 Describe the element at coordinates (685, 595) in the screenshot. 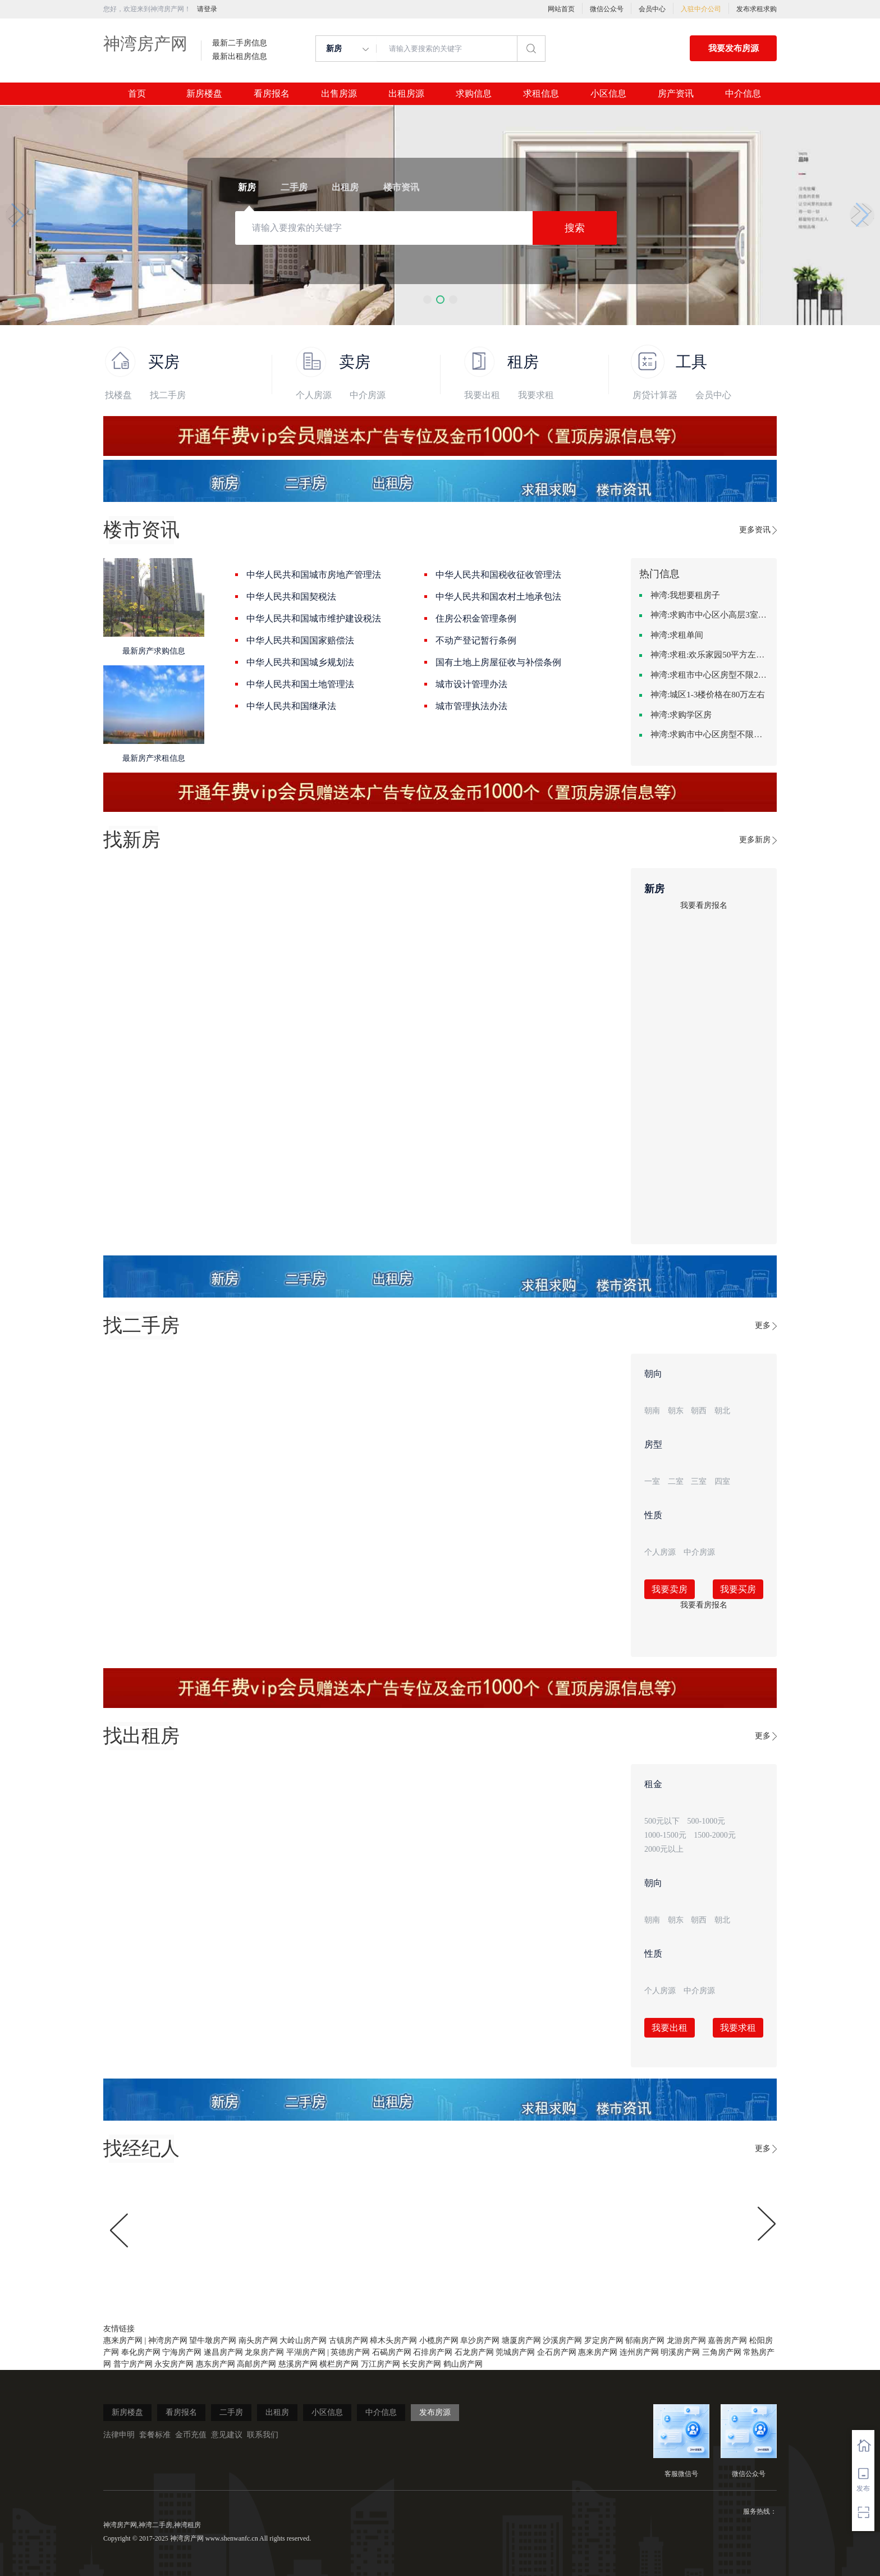

I see `神湾:我想要租房子` at that location.